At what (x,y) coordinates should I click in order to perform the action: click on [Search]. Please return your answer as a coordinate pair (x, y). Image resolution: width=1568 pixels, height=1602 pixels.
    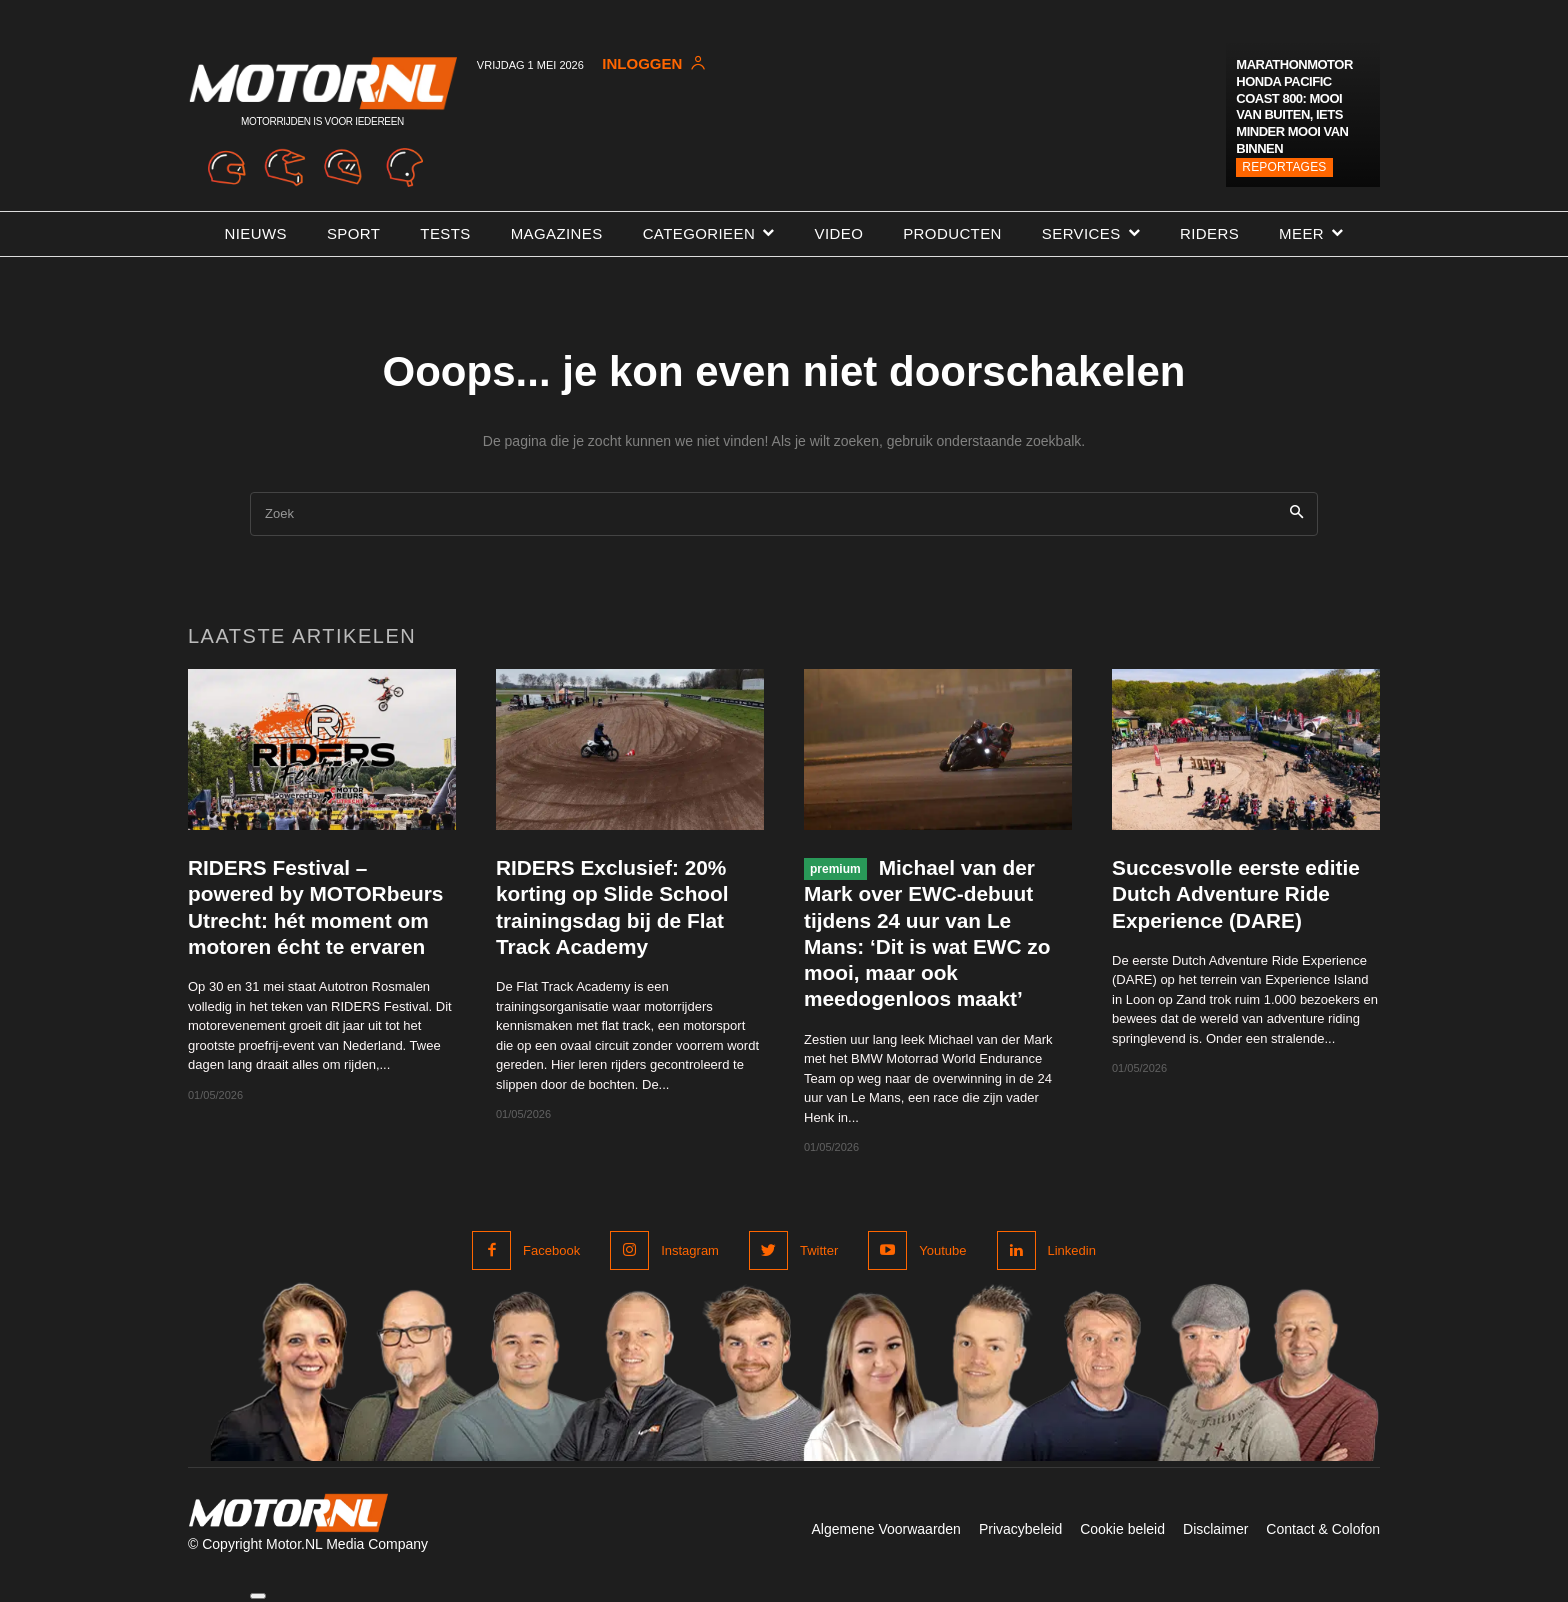
    Looking at the image, I should click on (1296, 514).